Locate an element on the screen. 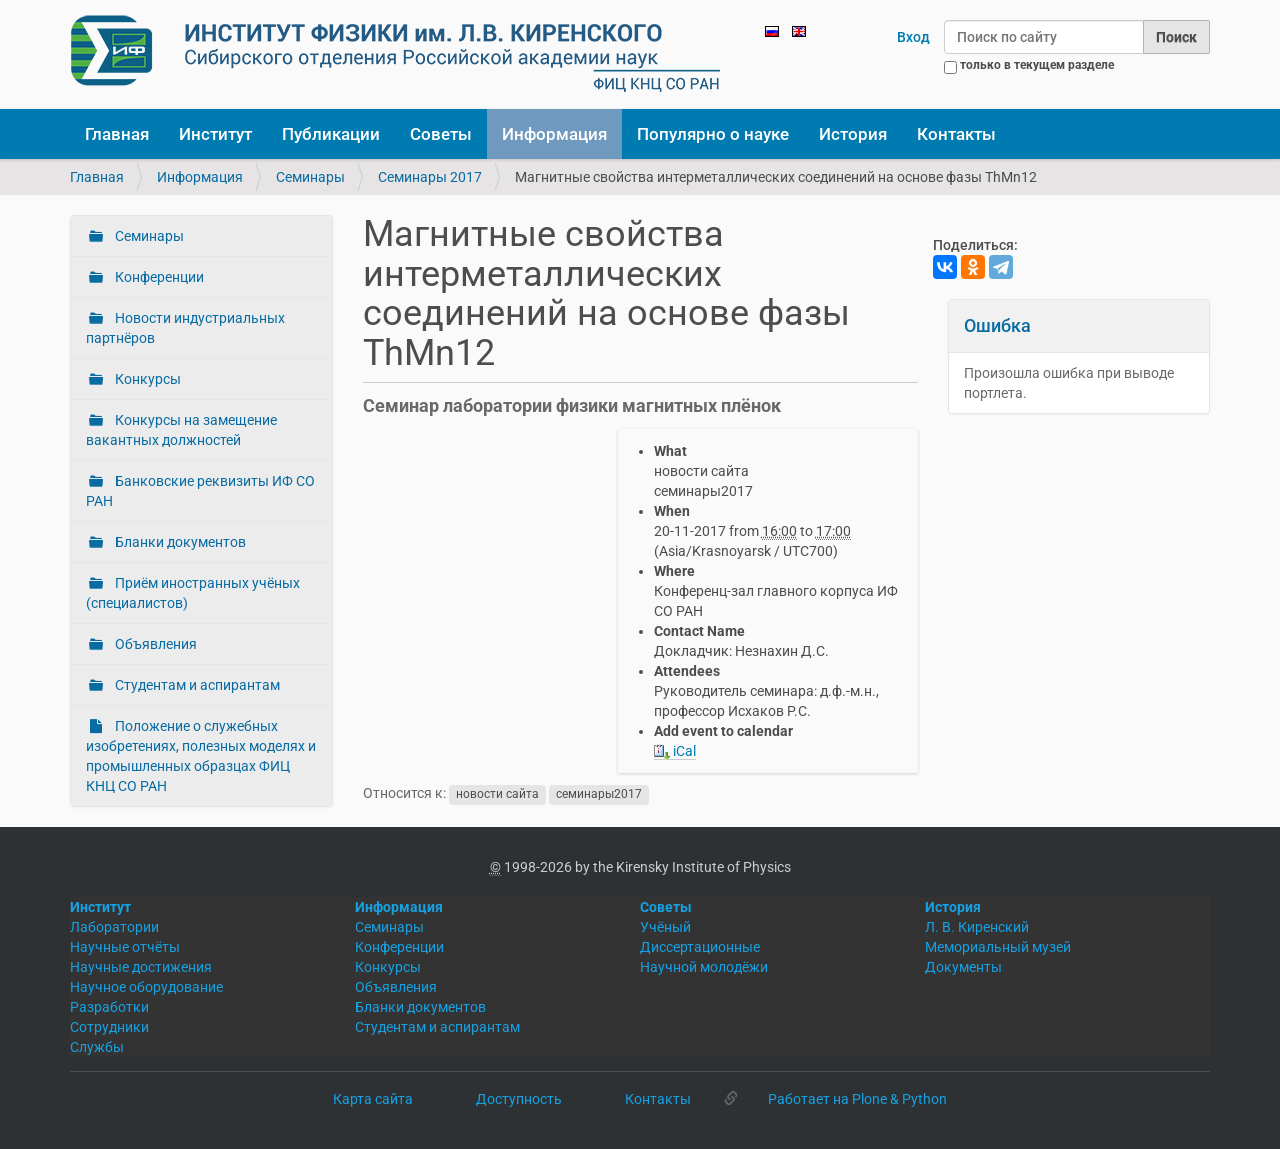  Работает на Plone & Python is located at coordinates (857, 1099).